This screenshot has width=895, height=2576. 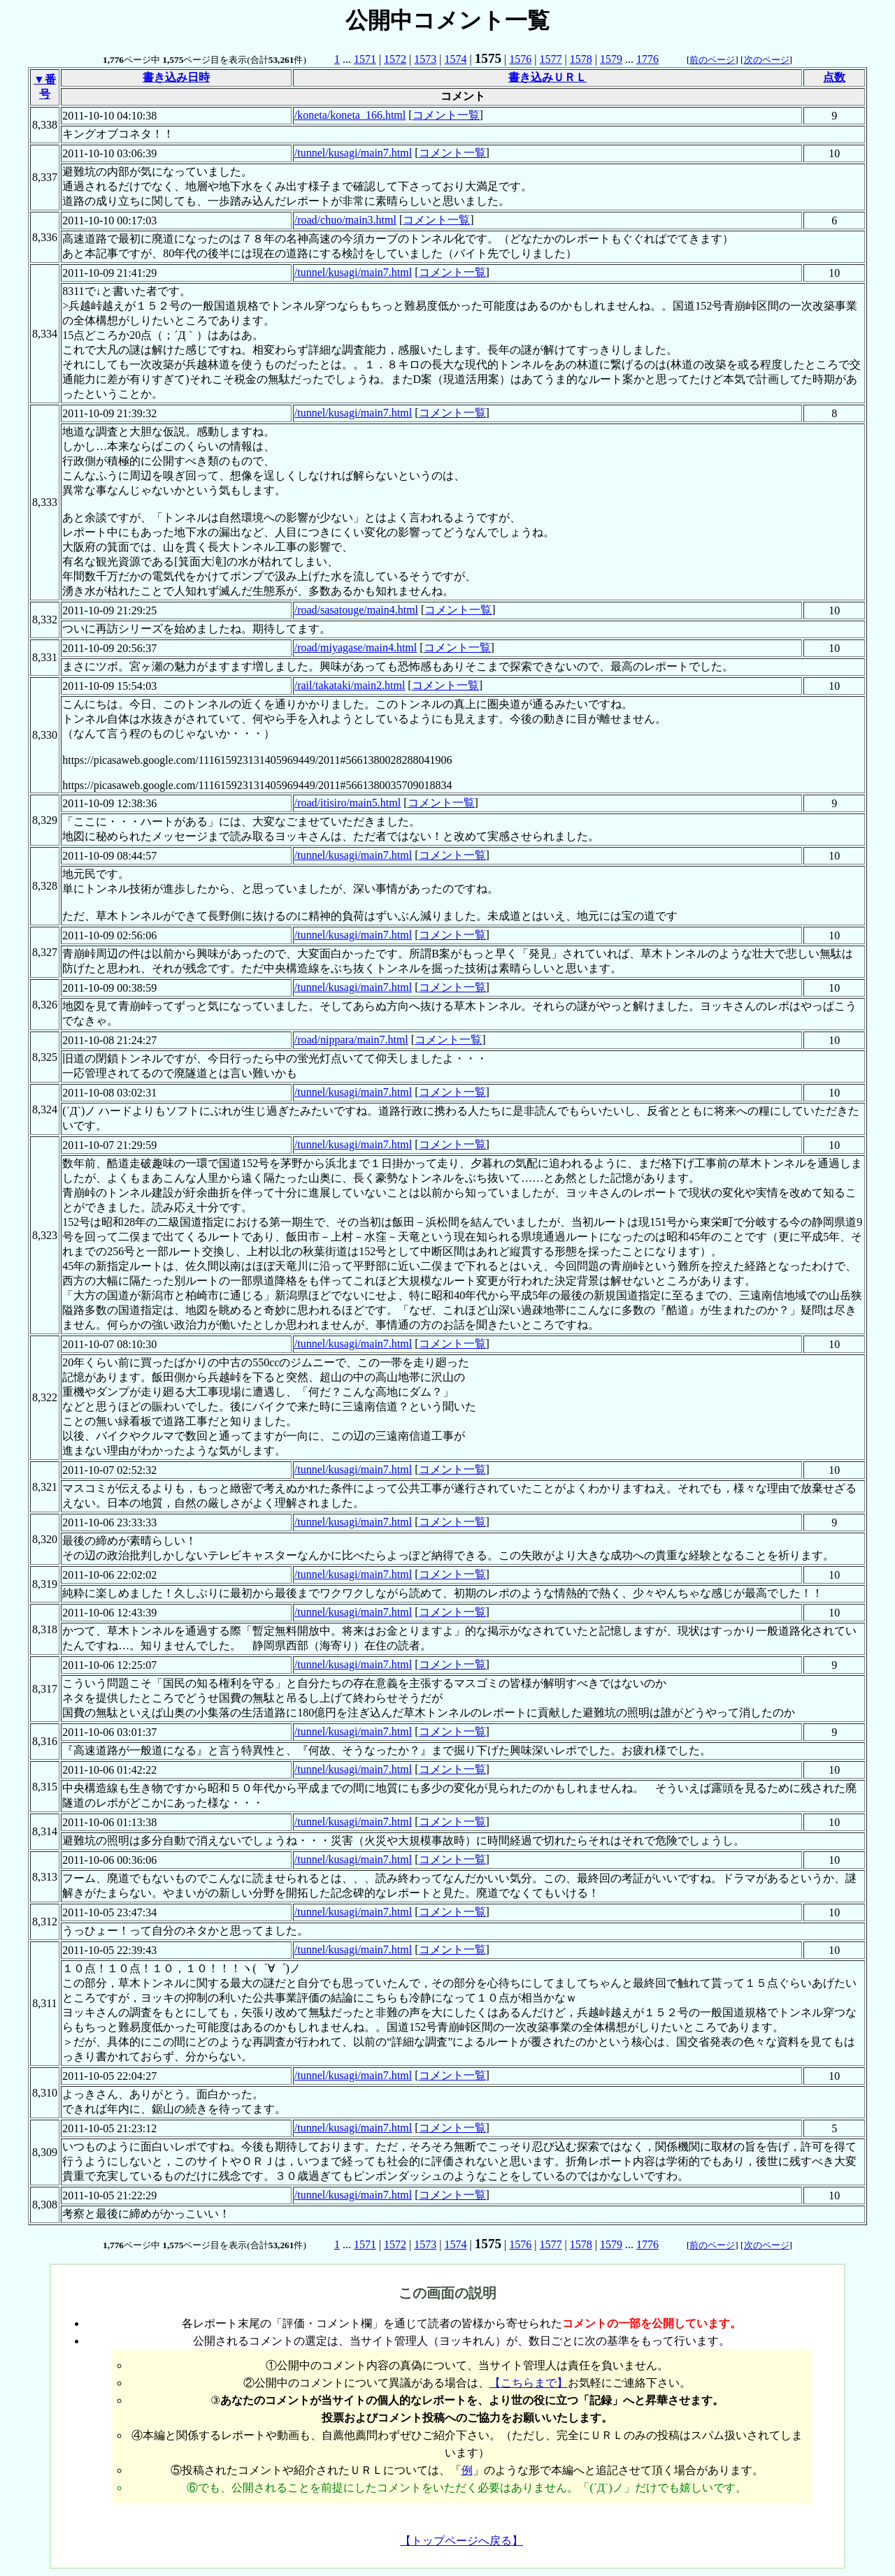 What do you see at coordinates (712, 60) in the screenshot?
I see `前のページ` at bounding box center [712, 60].